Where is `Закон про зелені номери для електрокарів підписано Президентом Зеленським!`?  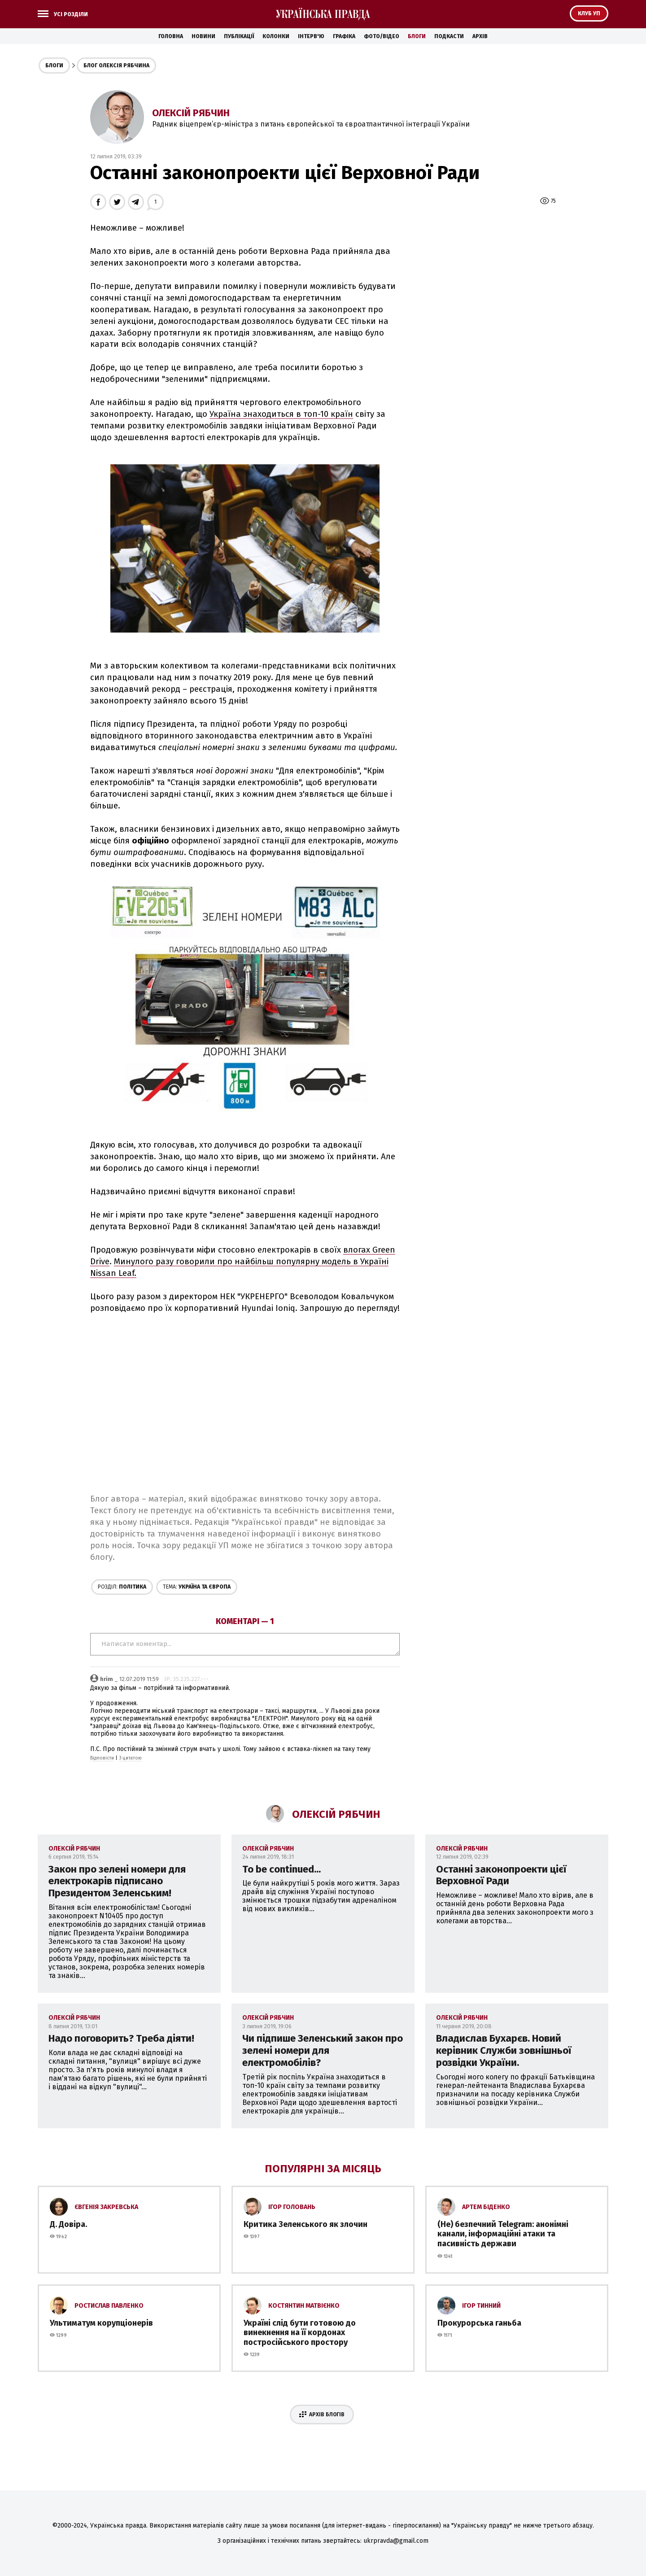 Закон про зелені номери для електрокарів підписано Президентом Зеленським! is located at coordinates (117, 1881).